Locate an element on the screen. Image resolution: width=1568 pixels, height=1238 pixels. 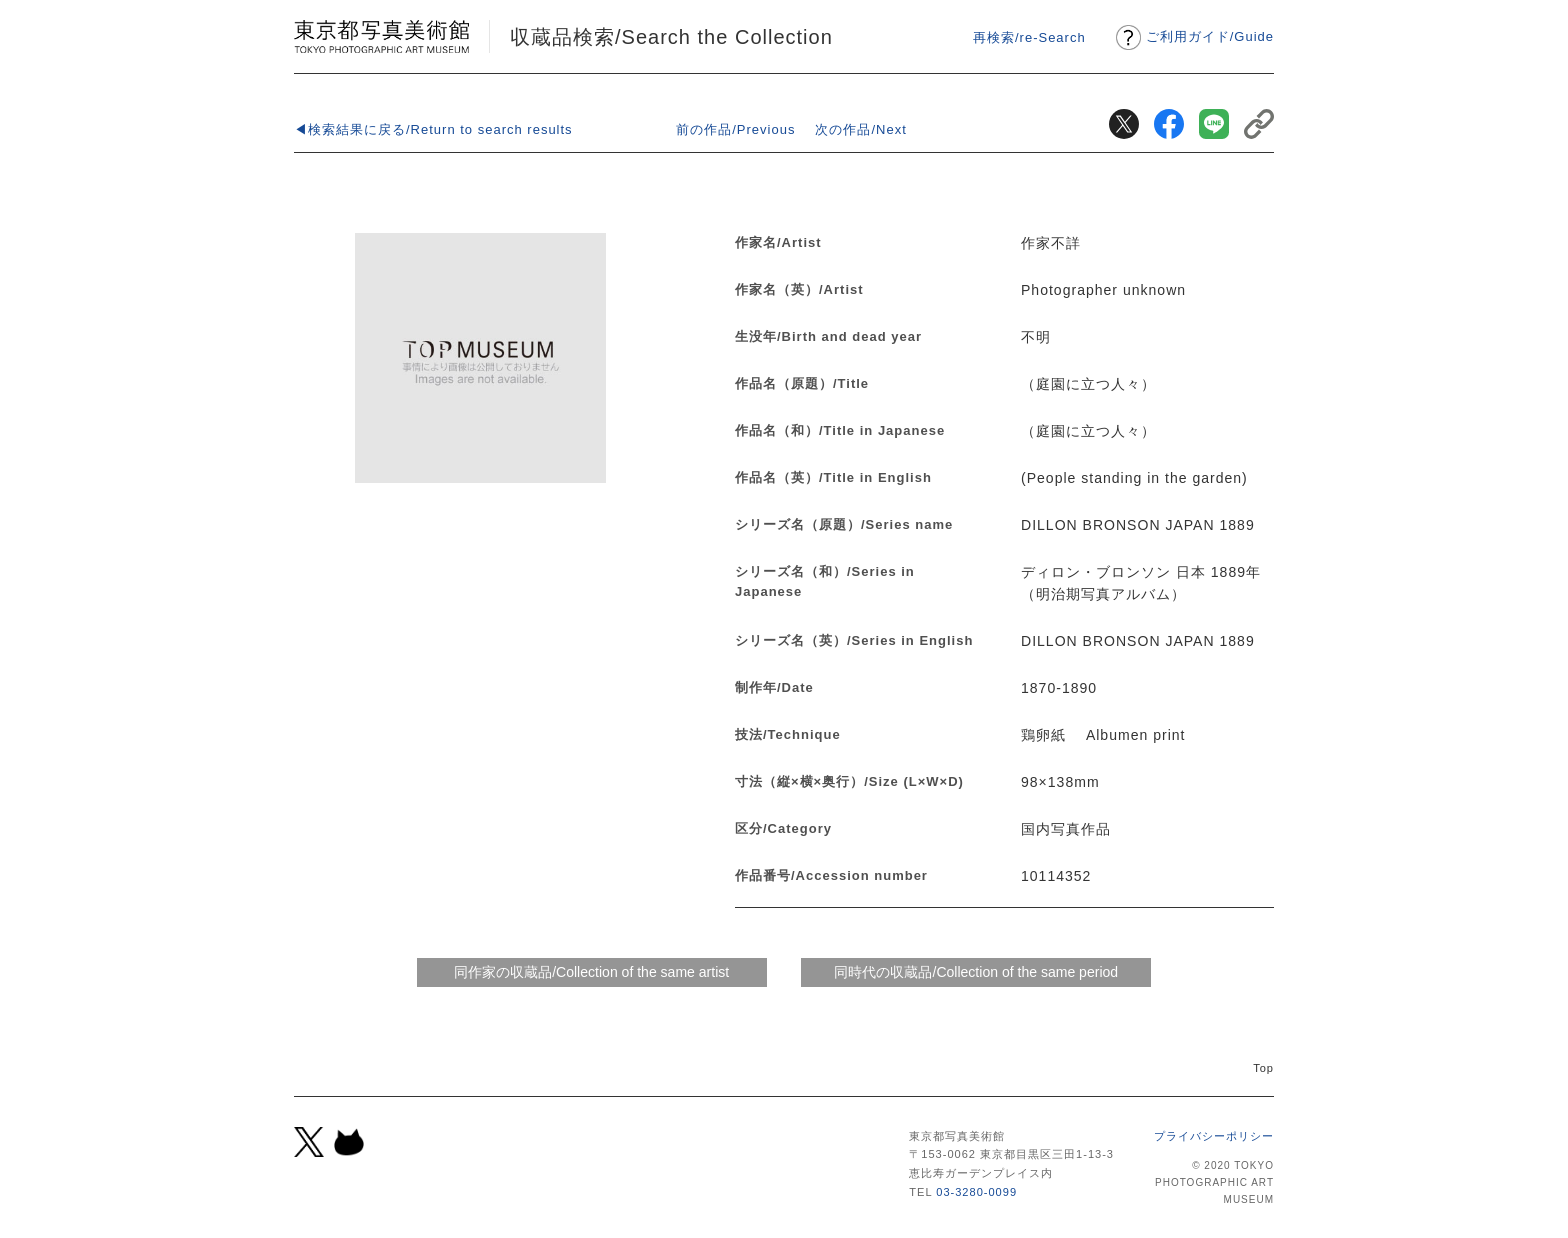
◀検索結果に戻る/Return to search results is located at coordinates (433, 129).